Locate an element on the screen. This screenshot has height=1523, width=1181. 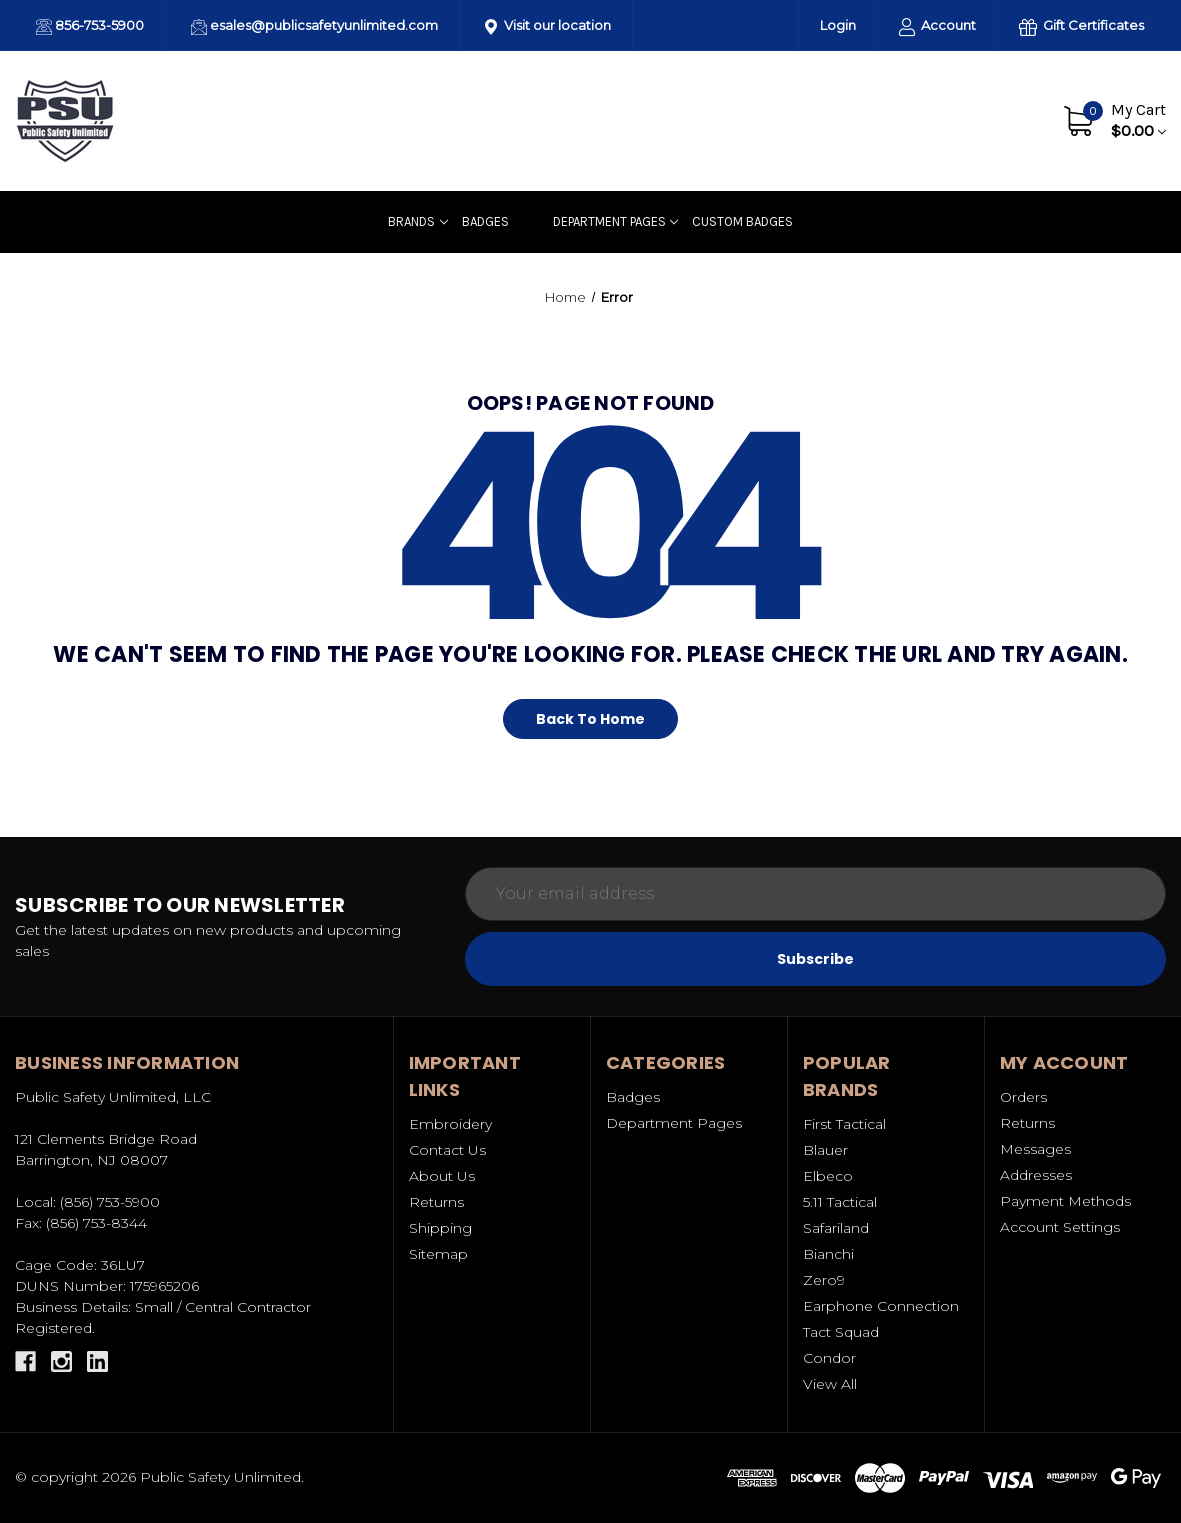
Tact Squad is located at coordinates (841, 1332).